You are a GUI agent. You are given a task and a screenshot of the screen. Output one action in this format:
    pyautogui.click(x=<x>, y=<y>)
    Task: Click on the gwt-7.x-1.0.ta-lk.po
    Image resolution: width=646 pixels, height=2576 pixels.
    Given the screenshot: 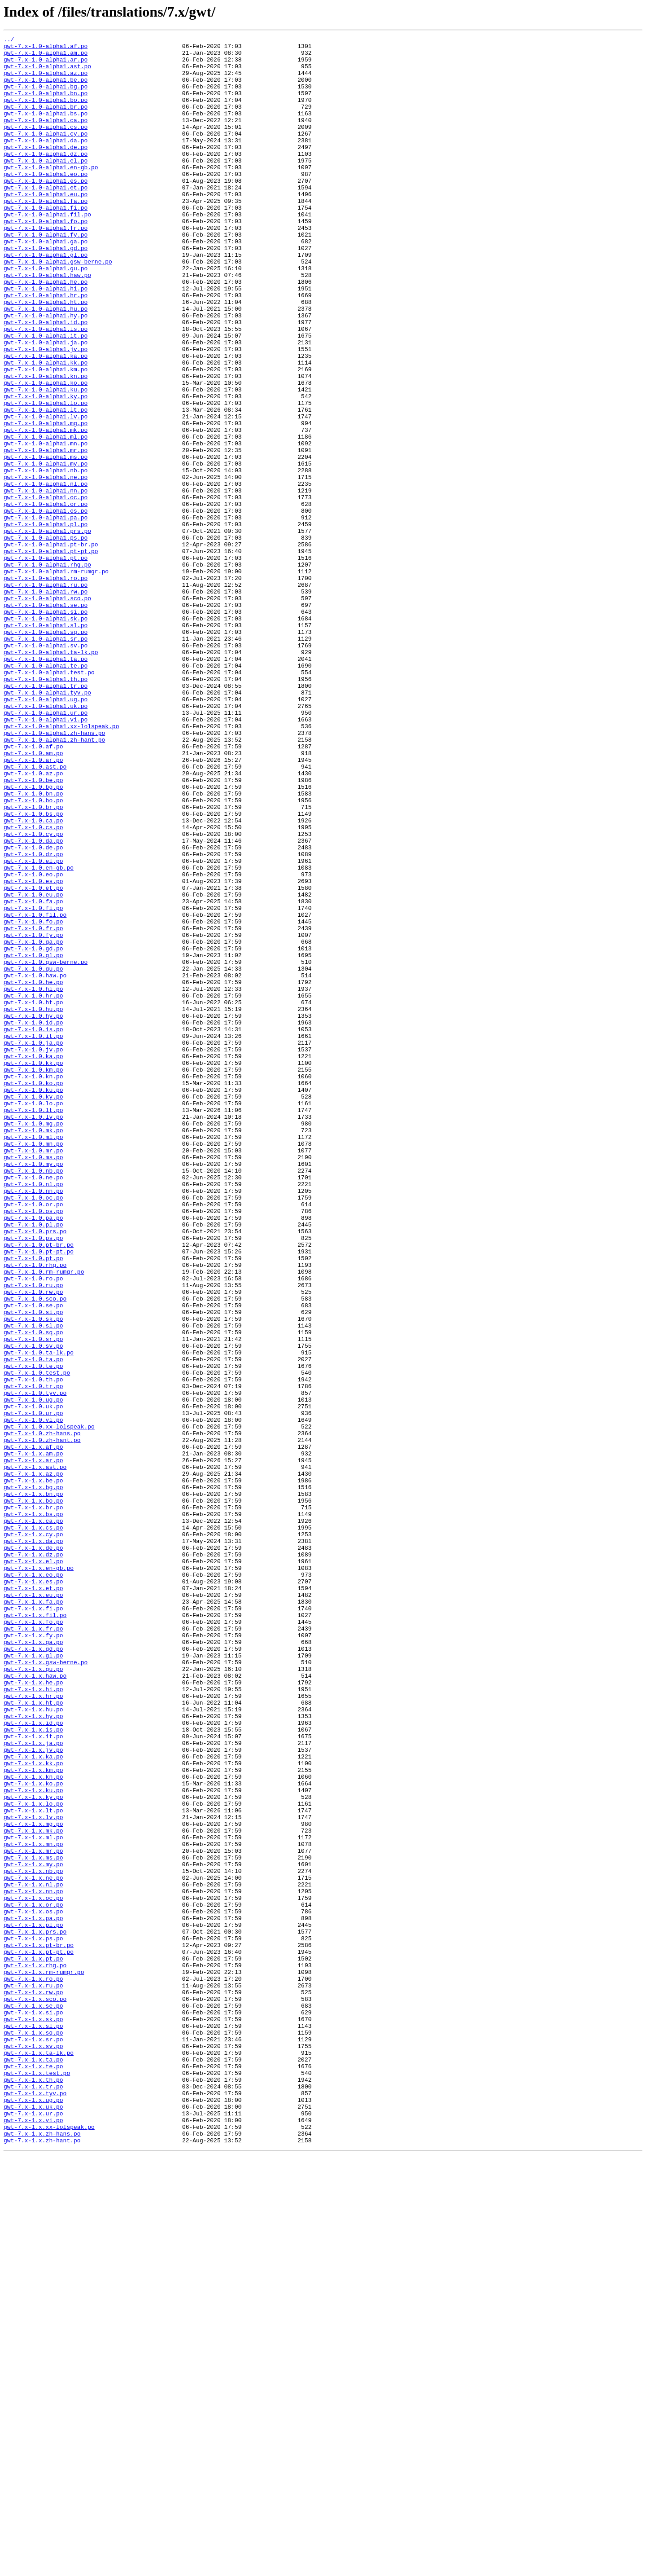 What is the action you would take?
    pyautogui.click(x=39, y=1616)
    